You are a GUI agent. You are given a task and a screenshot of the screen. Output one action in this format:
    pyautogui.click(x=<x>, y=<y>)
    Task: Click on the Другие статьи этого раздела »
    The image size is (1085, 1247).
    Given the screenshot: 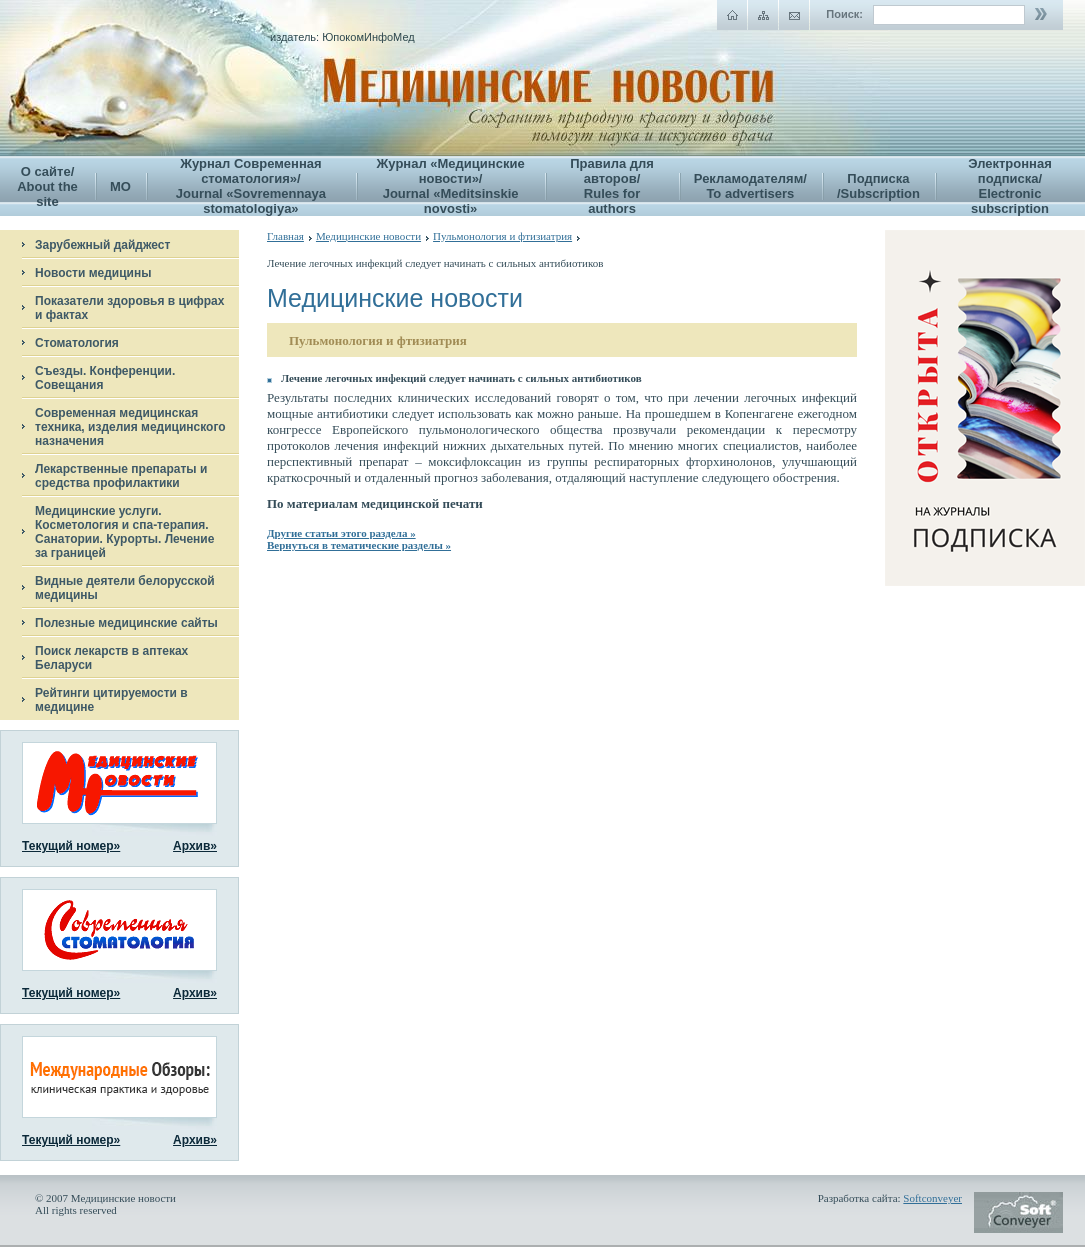 What is the action you would take?
    pyautogui.click(x=341, y=533)
    